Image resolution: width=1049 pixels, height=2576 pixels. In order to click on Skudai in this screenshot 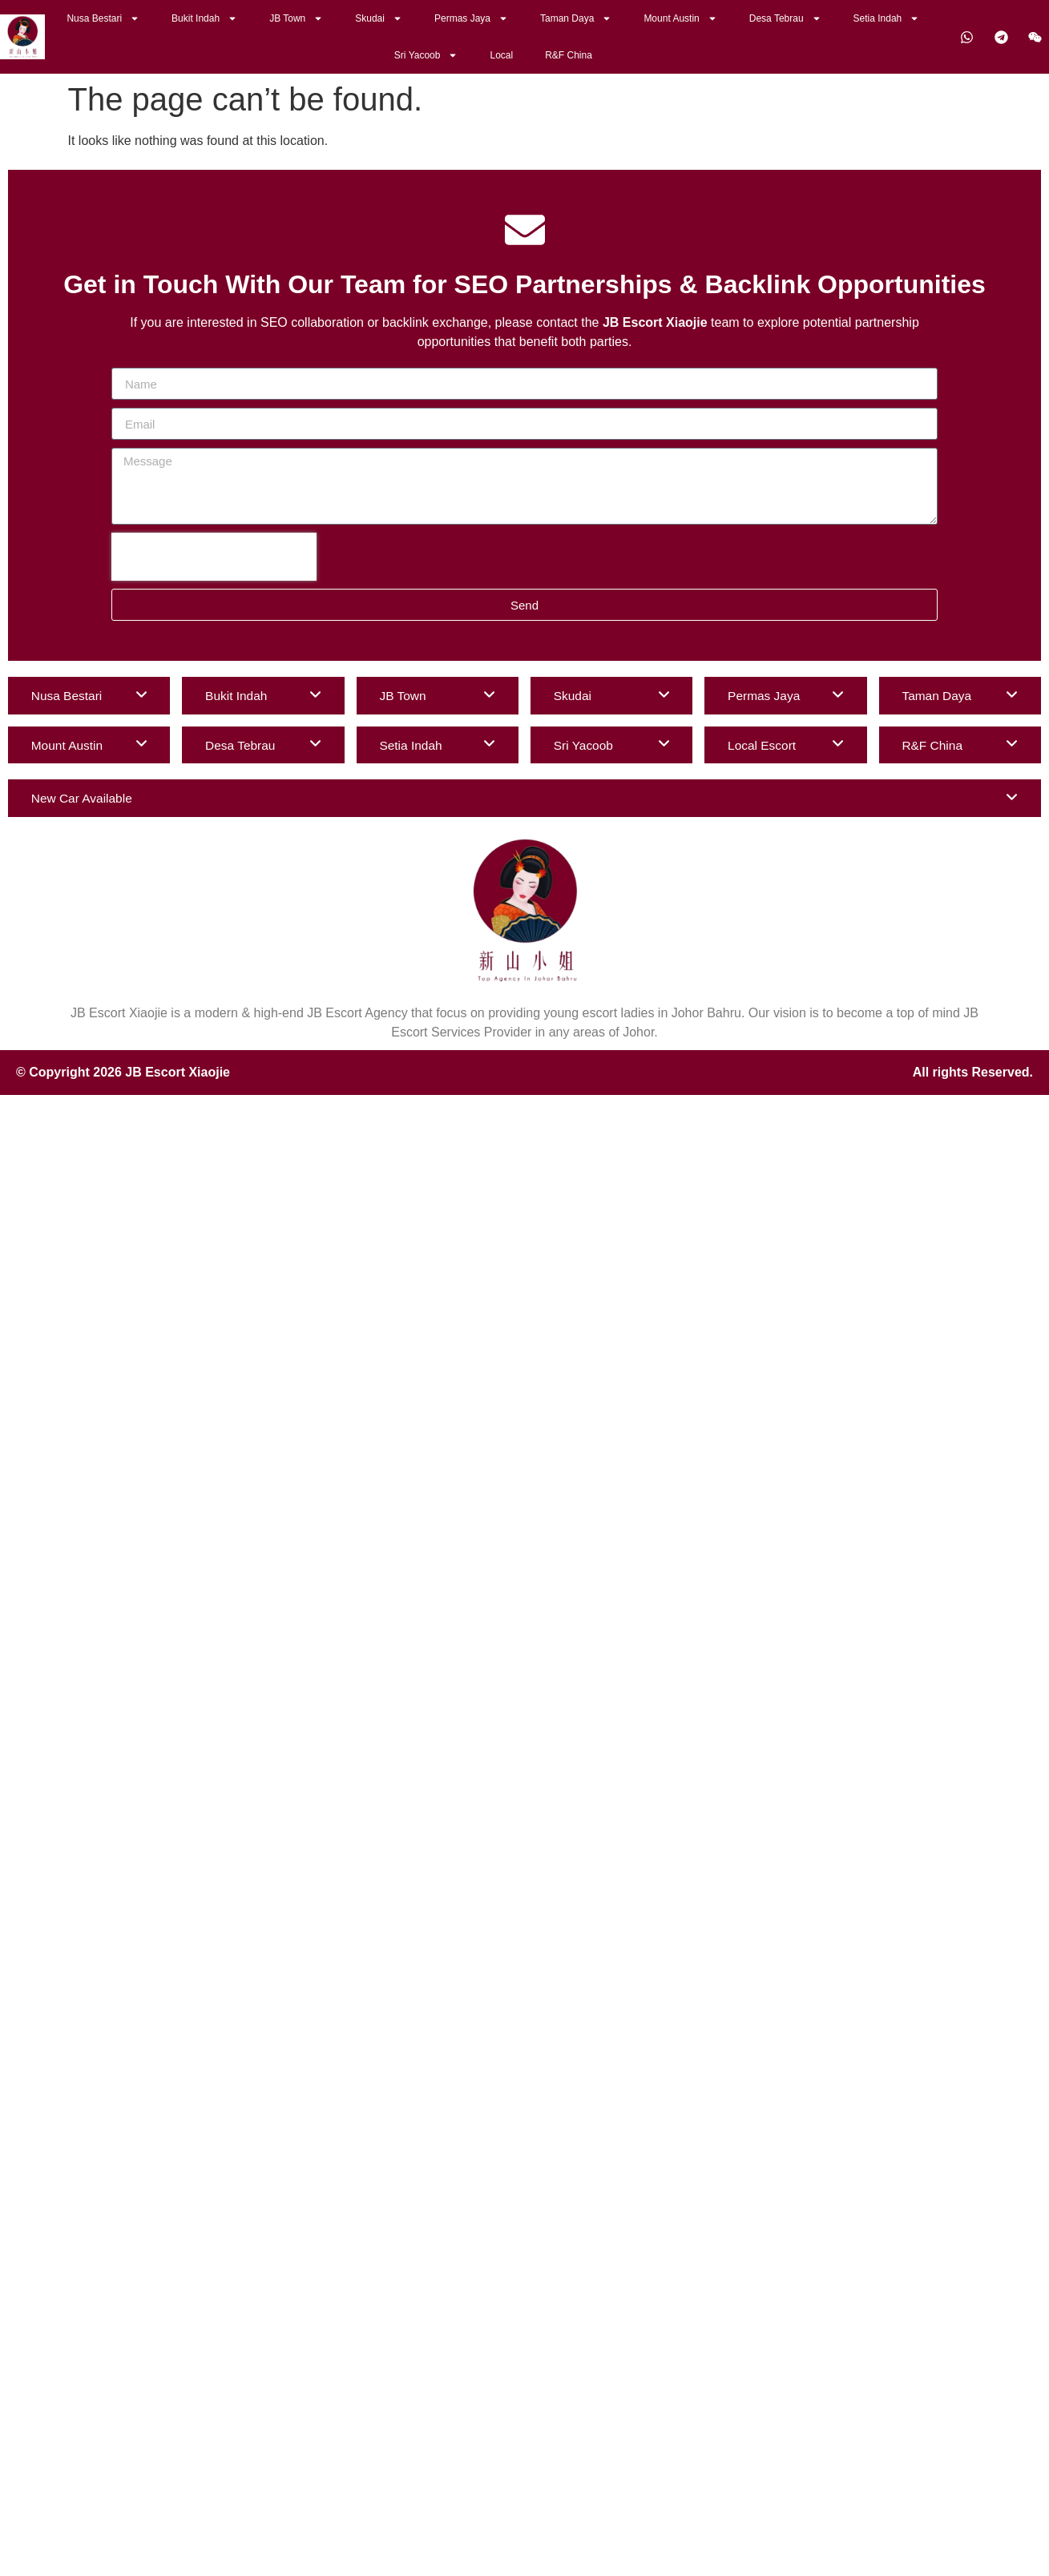, I will do `click(378, 18)`.